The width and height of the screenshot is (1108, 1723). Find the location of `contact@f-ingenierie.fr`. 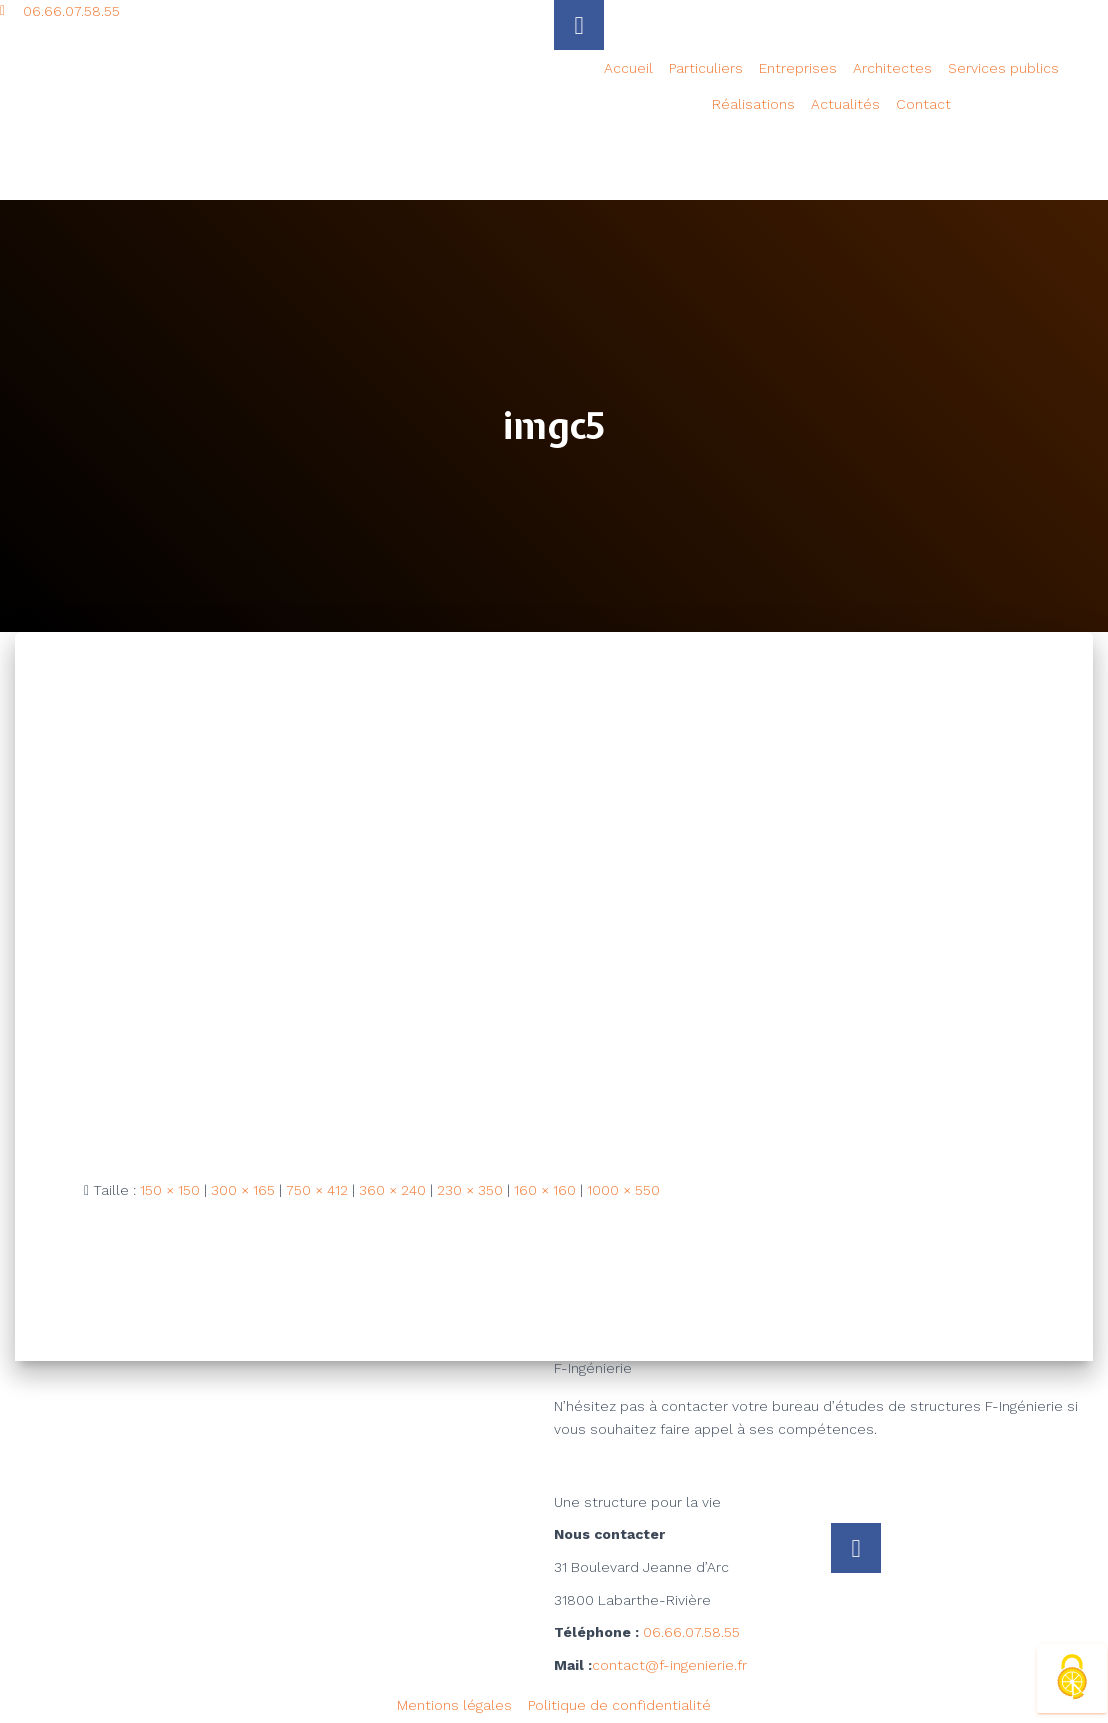

contact@f-ingenierie.fr is located at coordinates (669, 1665).